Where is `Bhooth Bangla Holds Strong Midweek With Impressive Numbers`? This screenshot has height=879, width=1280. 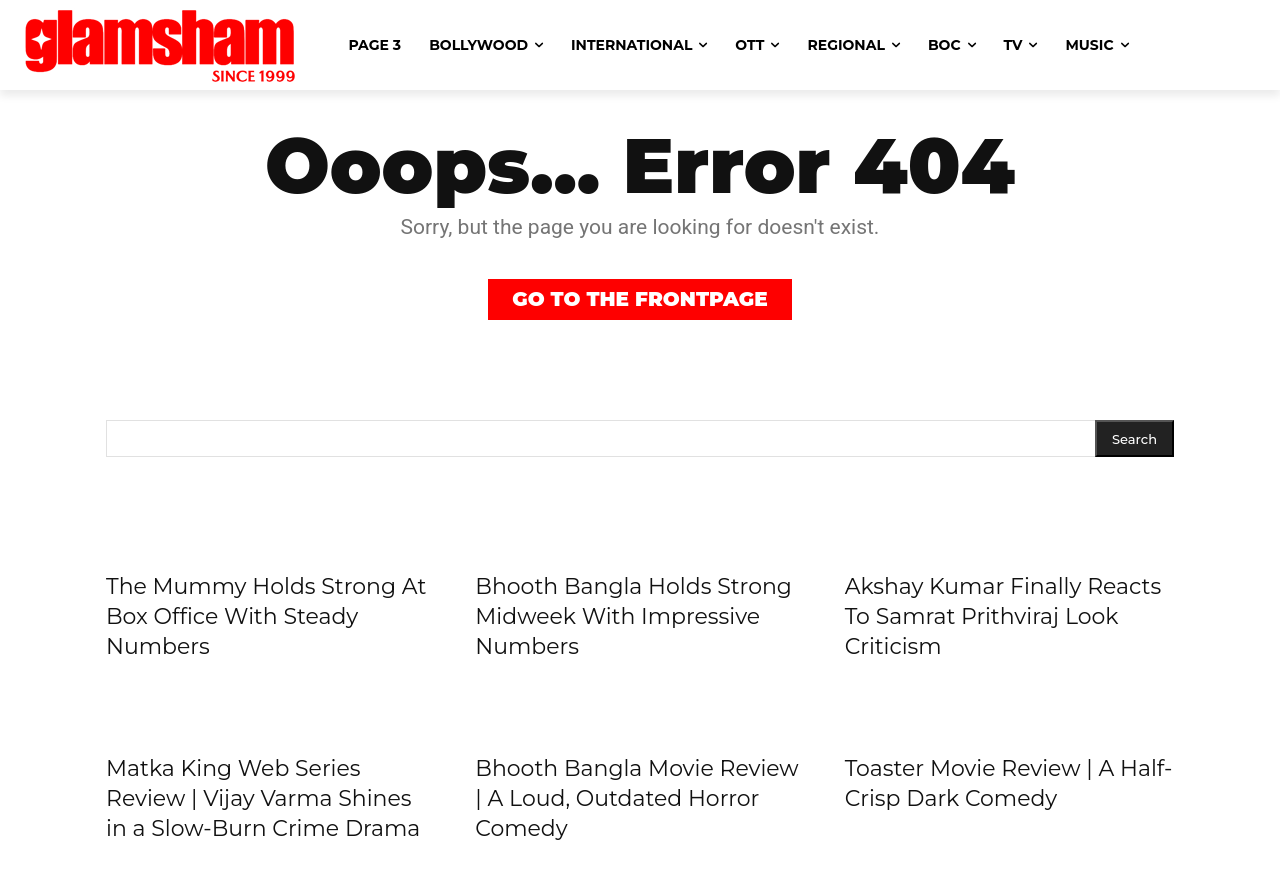
Bhooth Bangla Holds Strong Midweek With Impressive Numbers is located at coordinates (633, 616).